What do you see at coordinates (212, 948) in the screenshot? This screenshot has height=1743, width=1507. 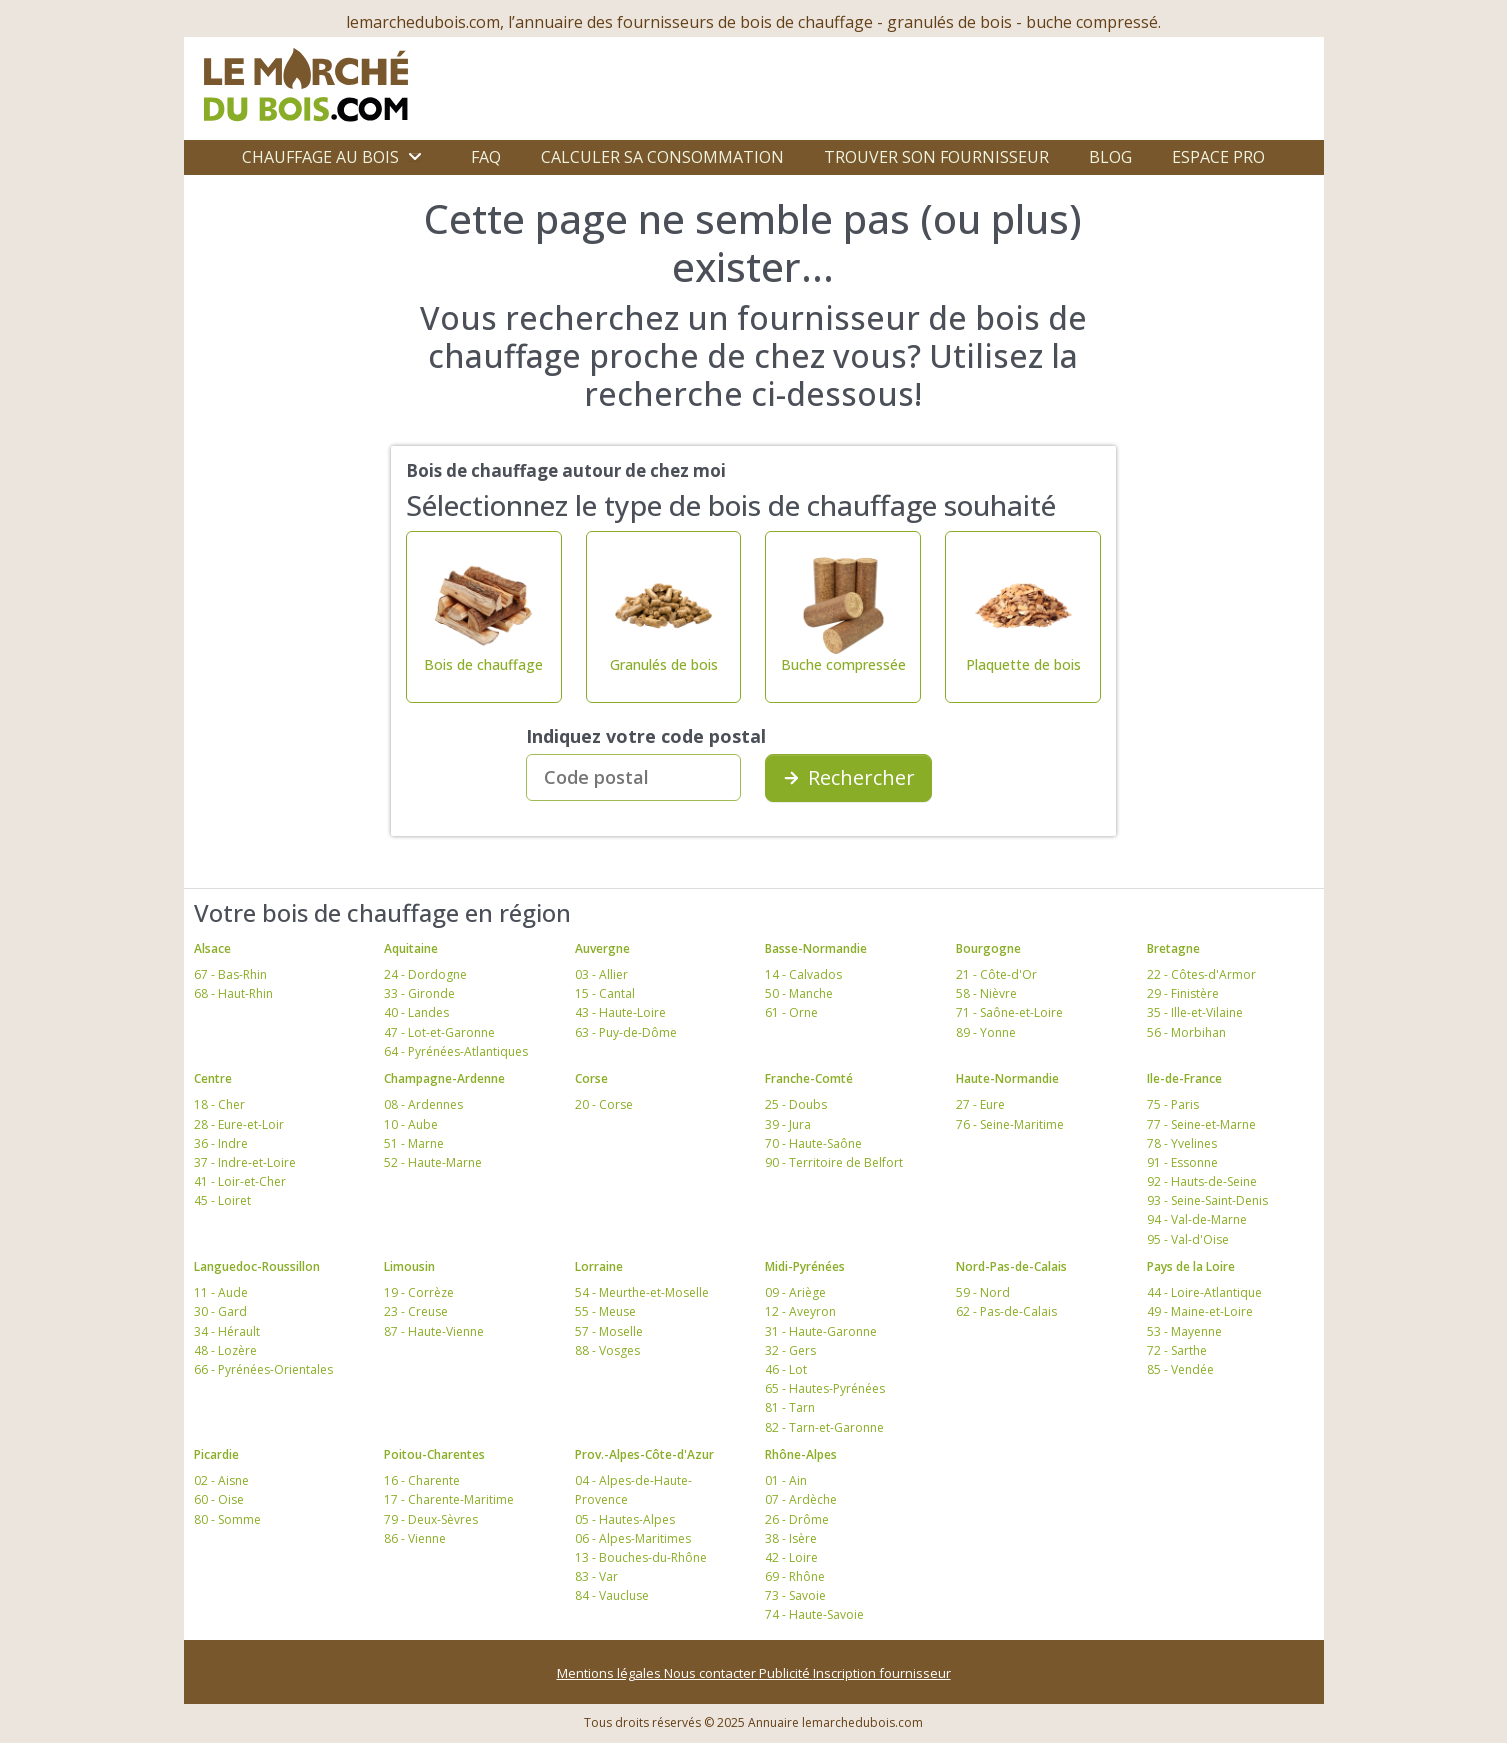 I see `Alsace` at bounding box center [212, 948].